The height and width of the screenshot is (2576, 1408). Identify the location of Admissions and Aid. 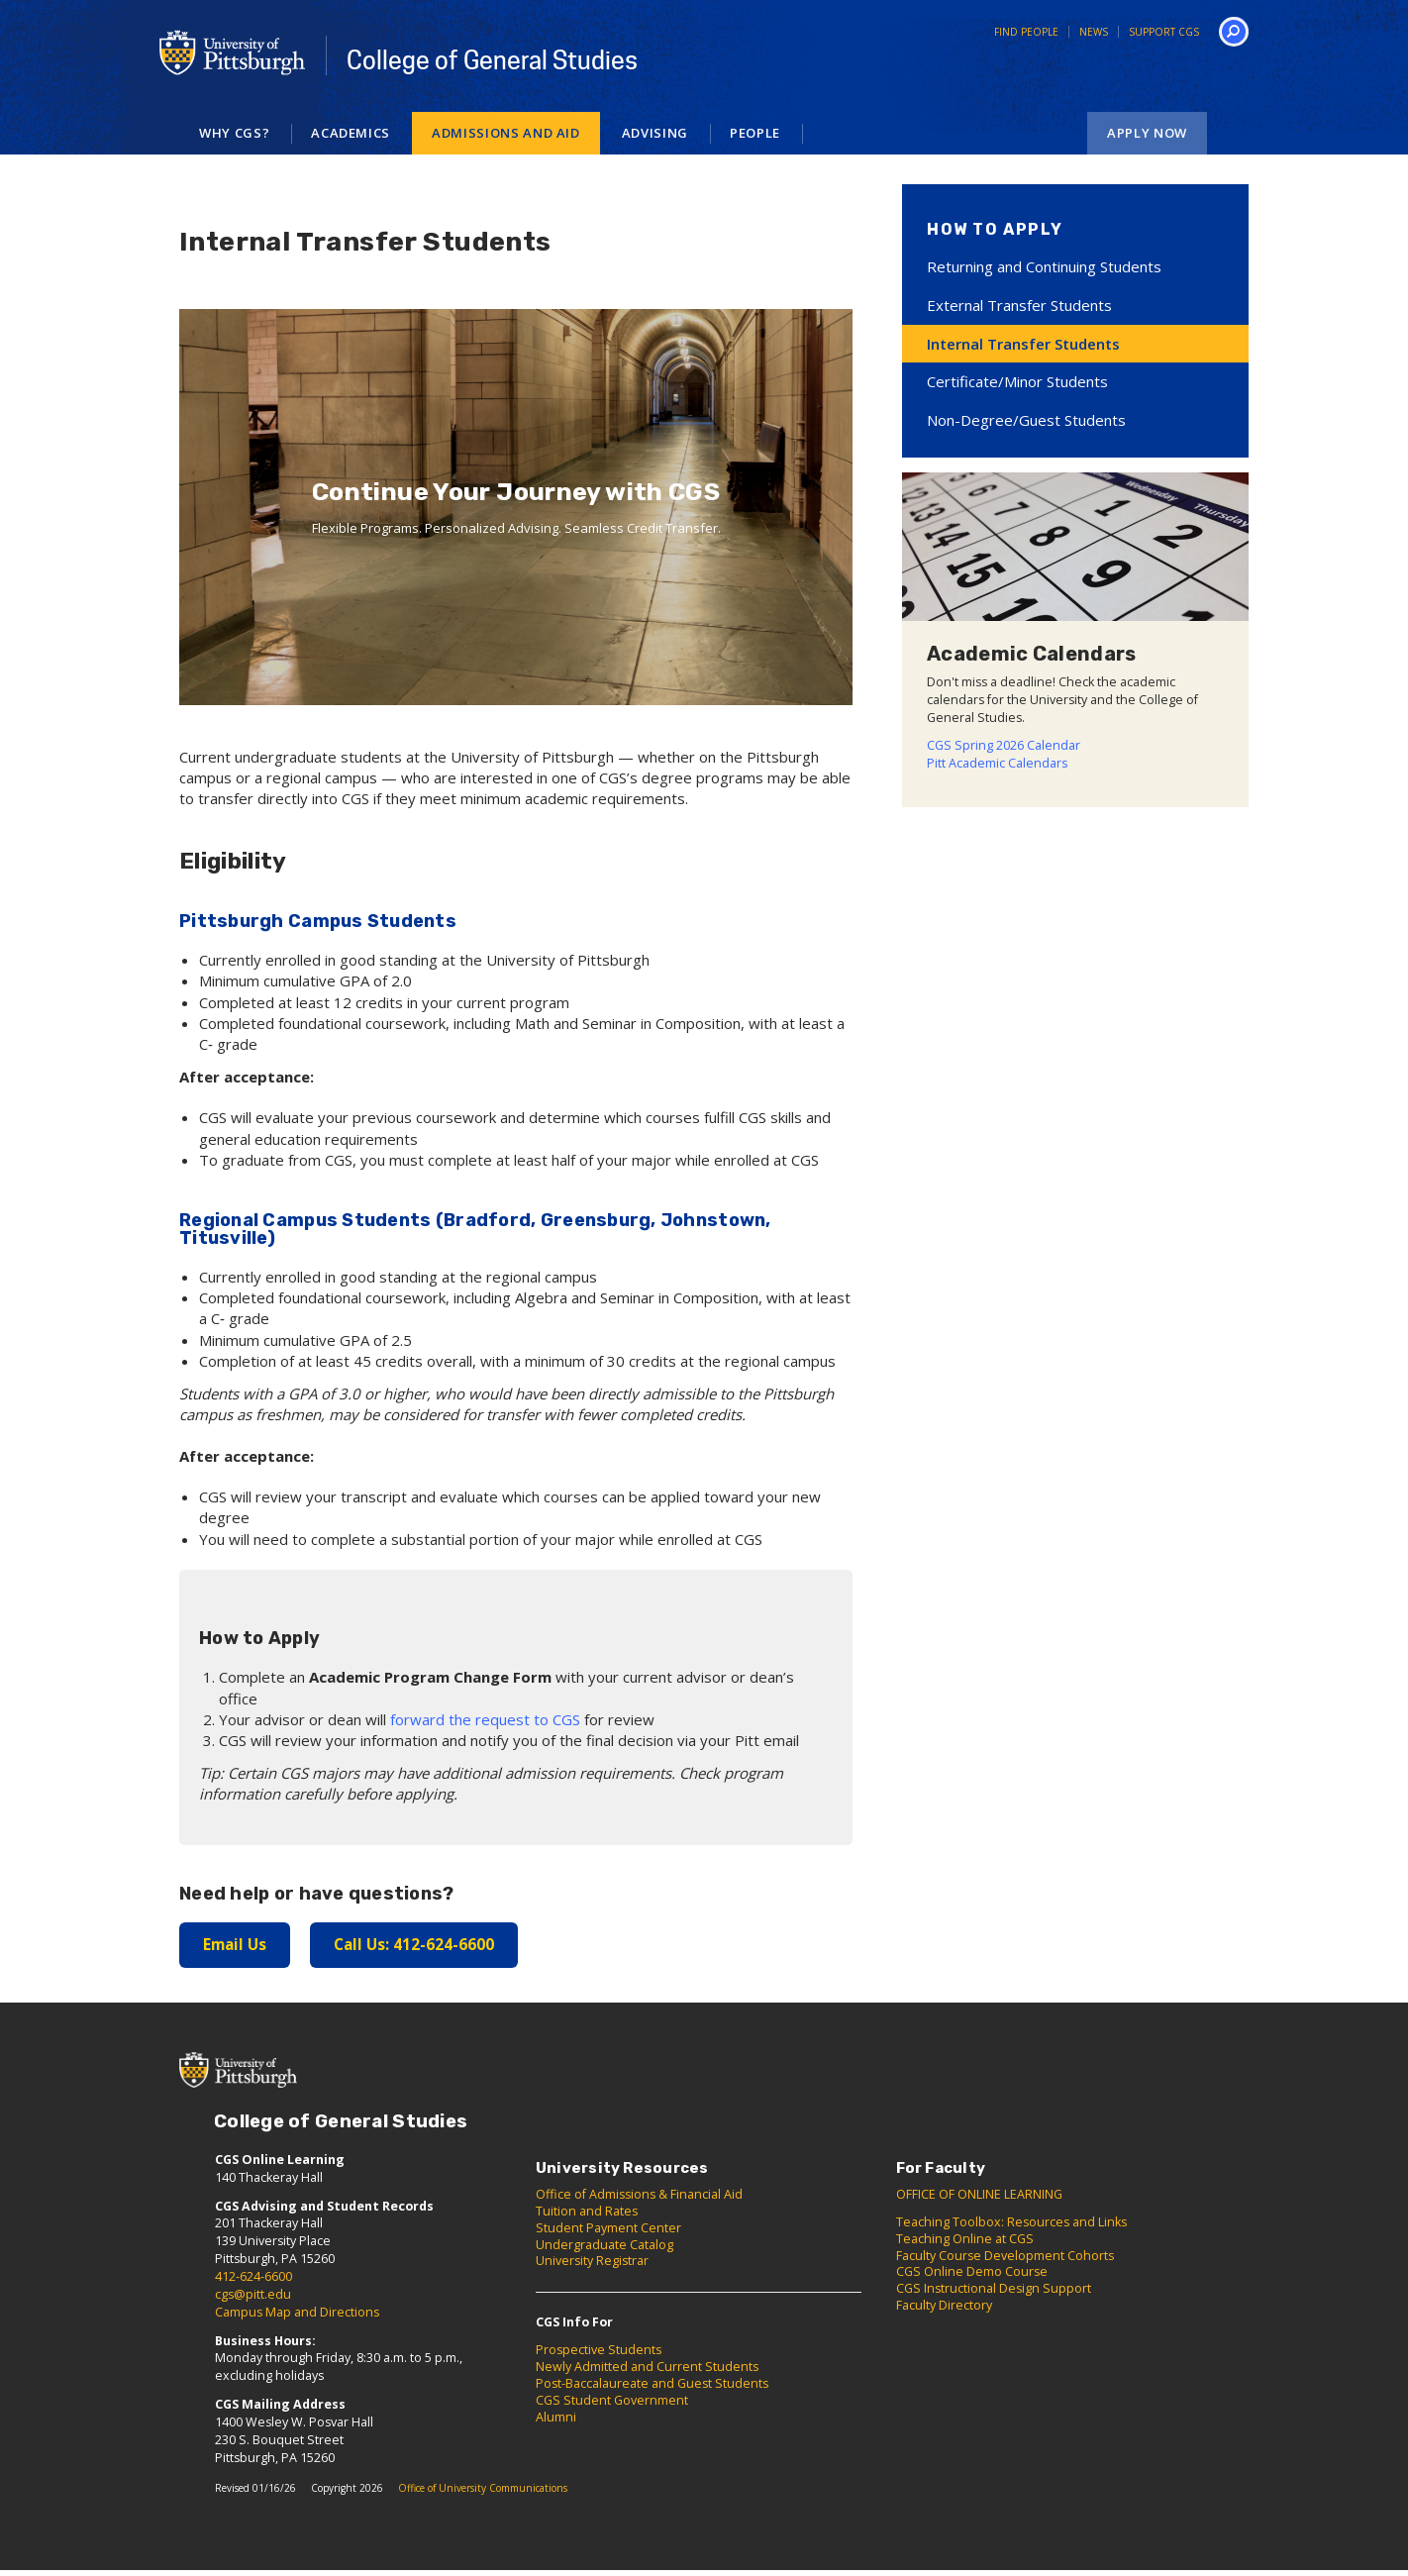
(506, 133).